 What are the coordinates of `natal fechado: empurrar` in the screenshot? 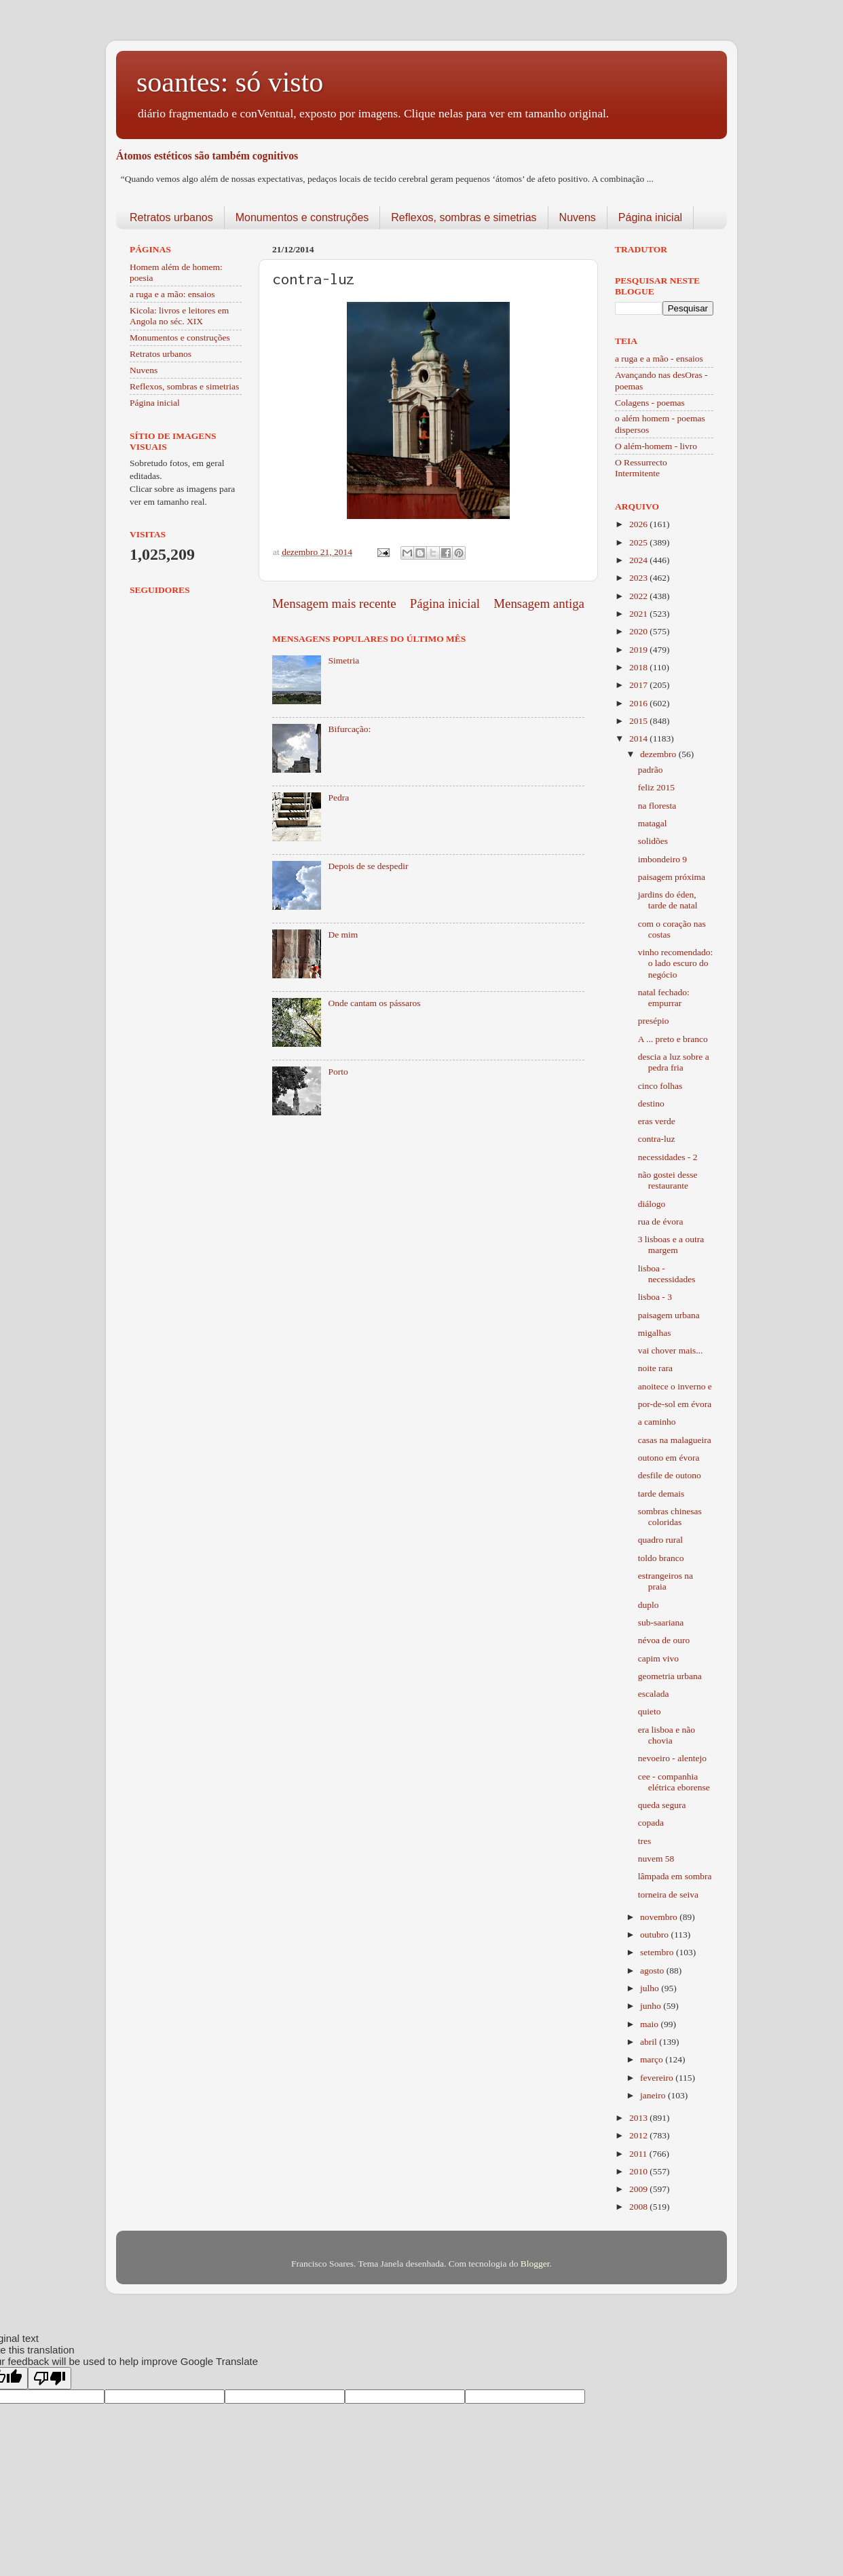 It's located at (664, 997).